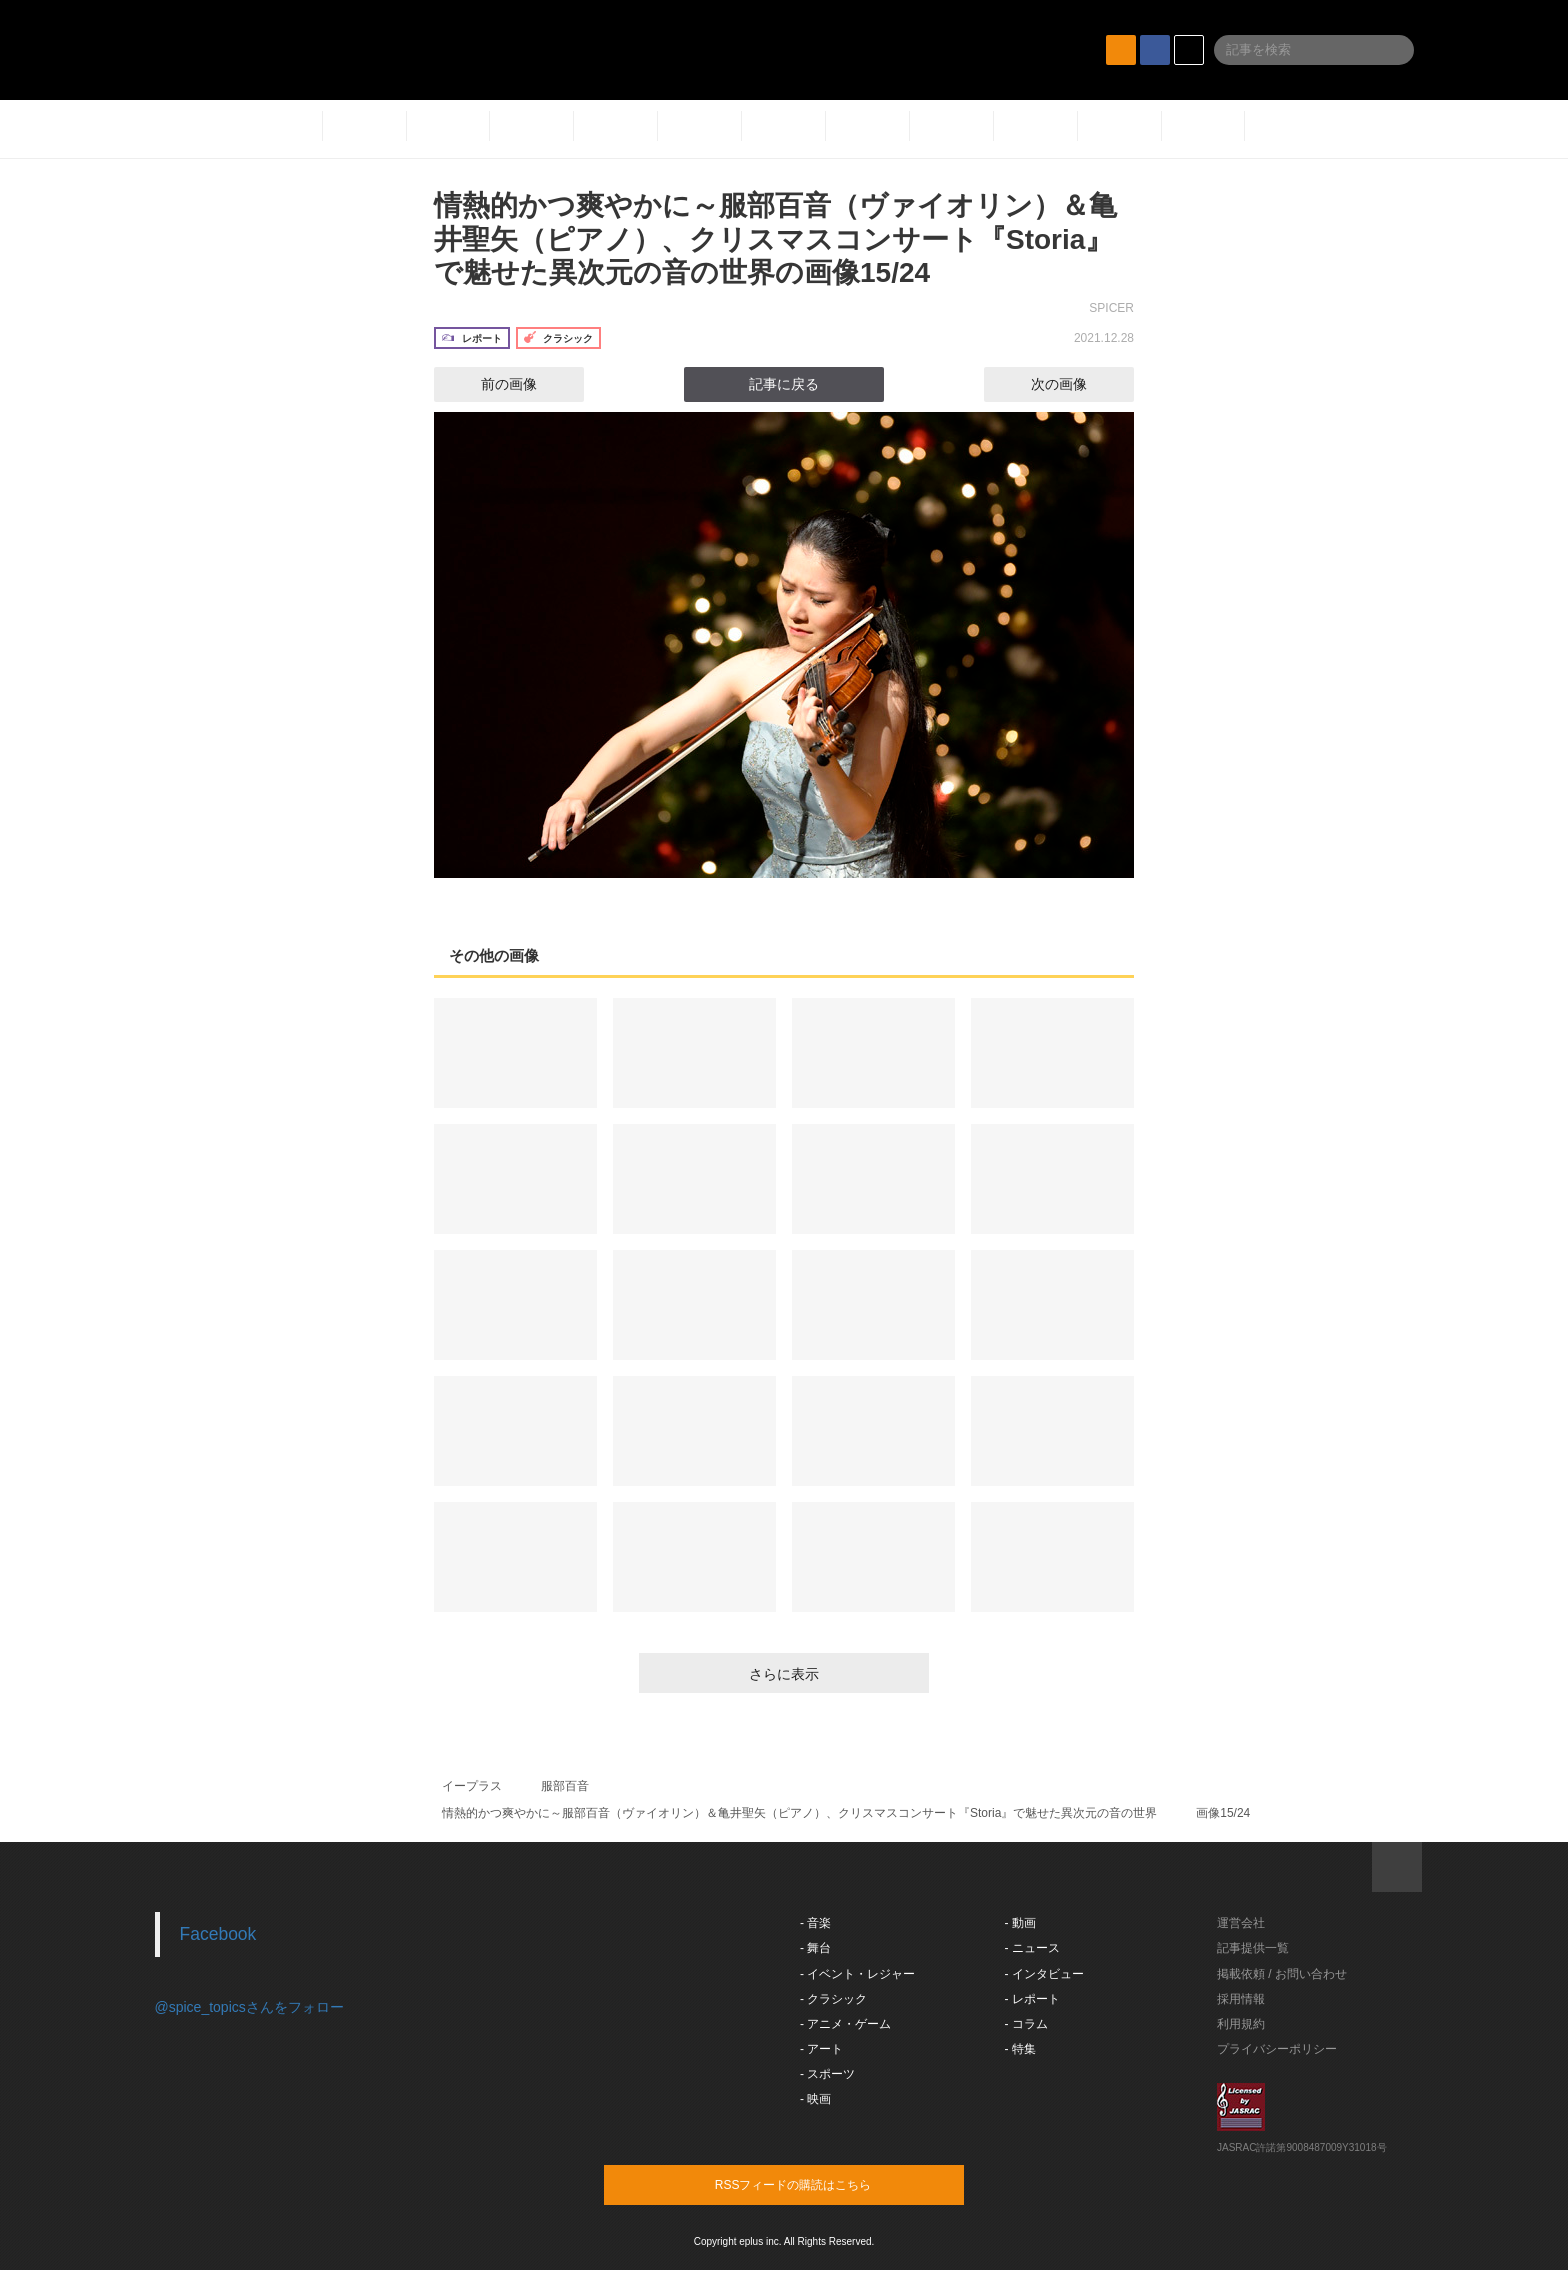 Image resolution: width=1568 pixels, height=2270 pixels. Describe the element at coordinates (815, 1948) in the screenshot. I see `- 舞台` at that location.